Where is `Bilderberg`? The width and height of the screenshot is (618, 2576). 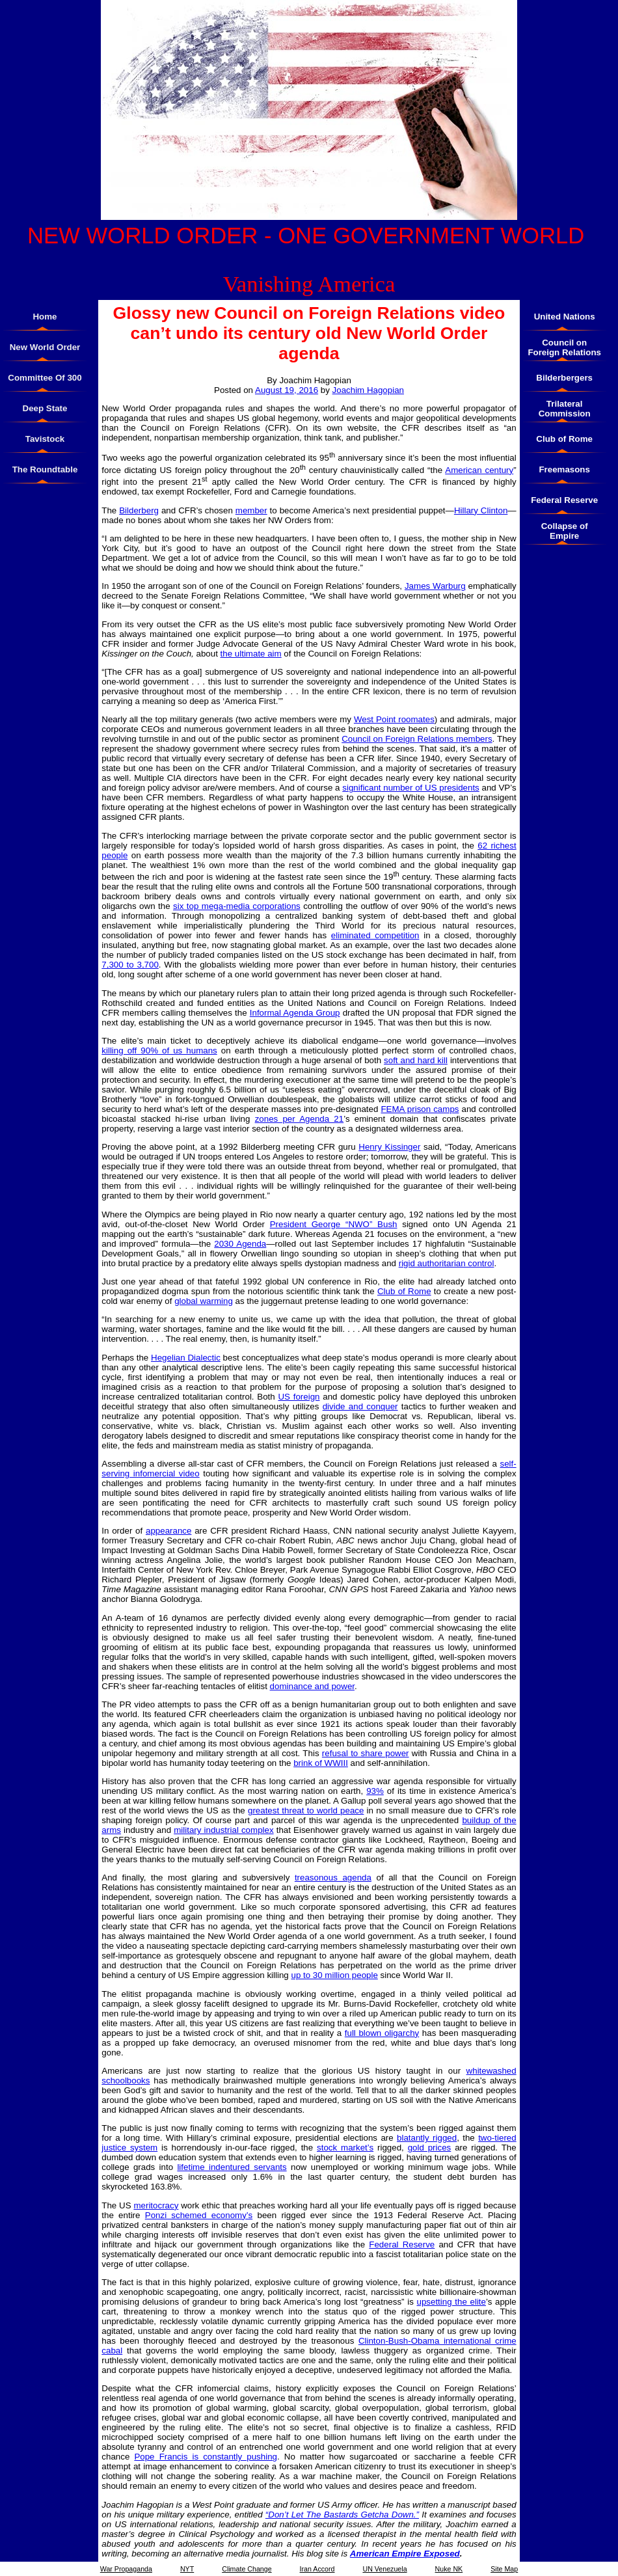 Bilderberg is located at coordinates (139, 510).